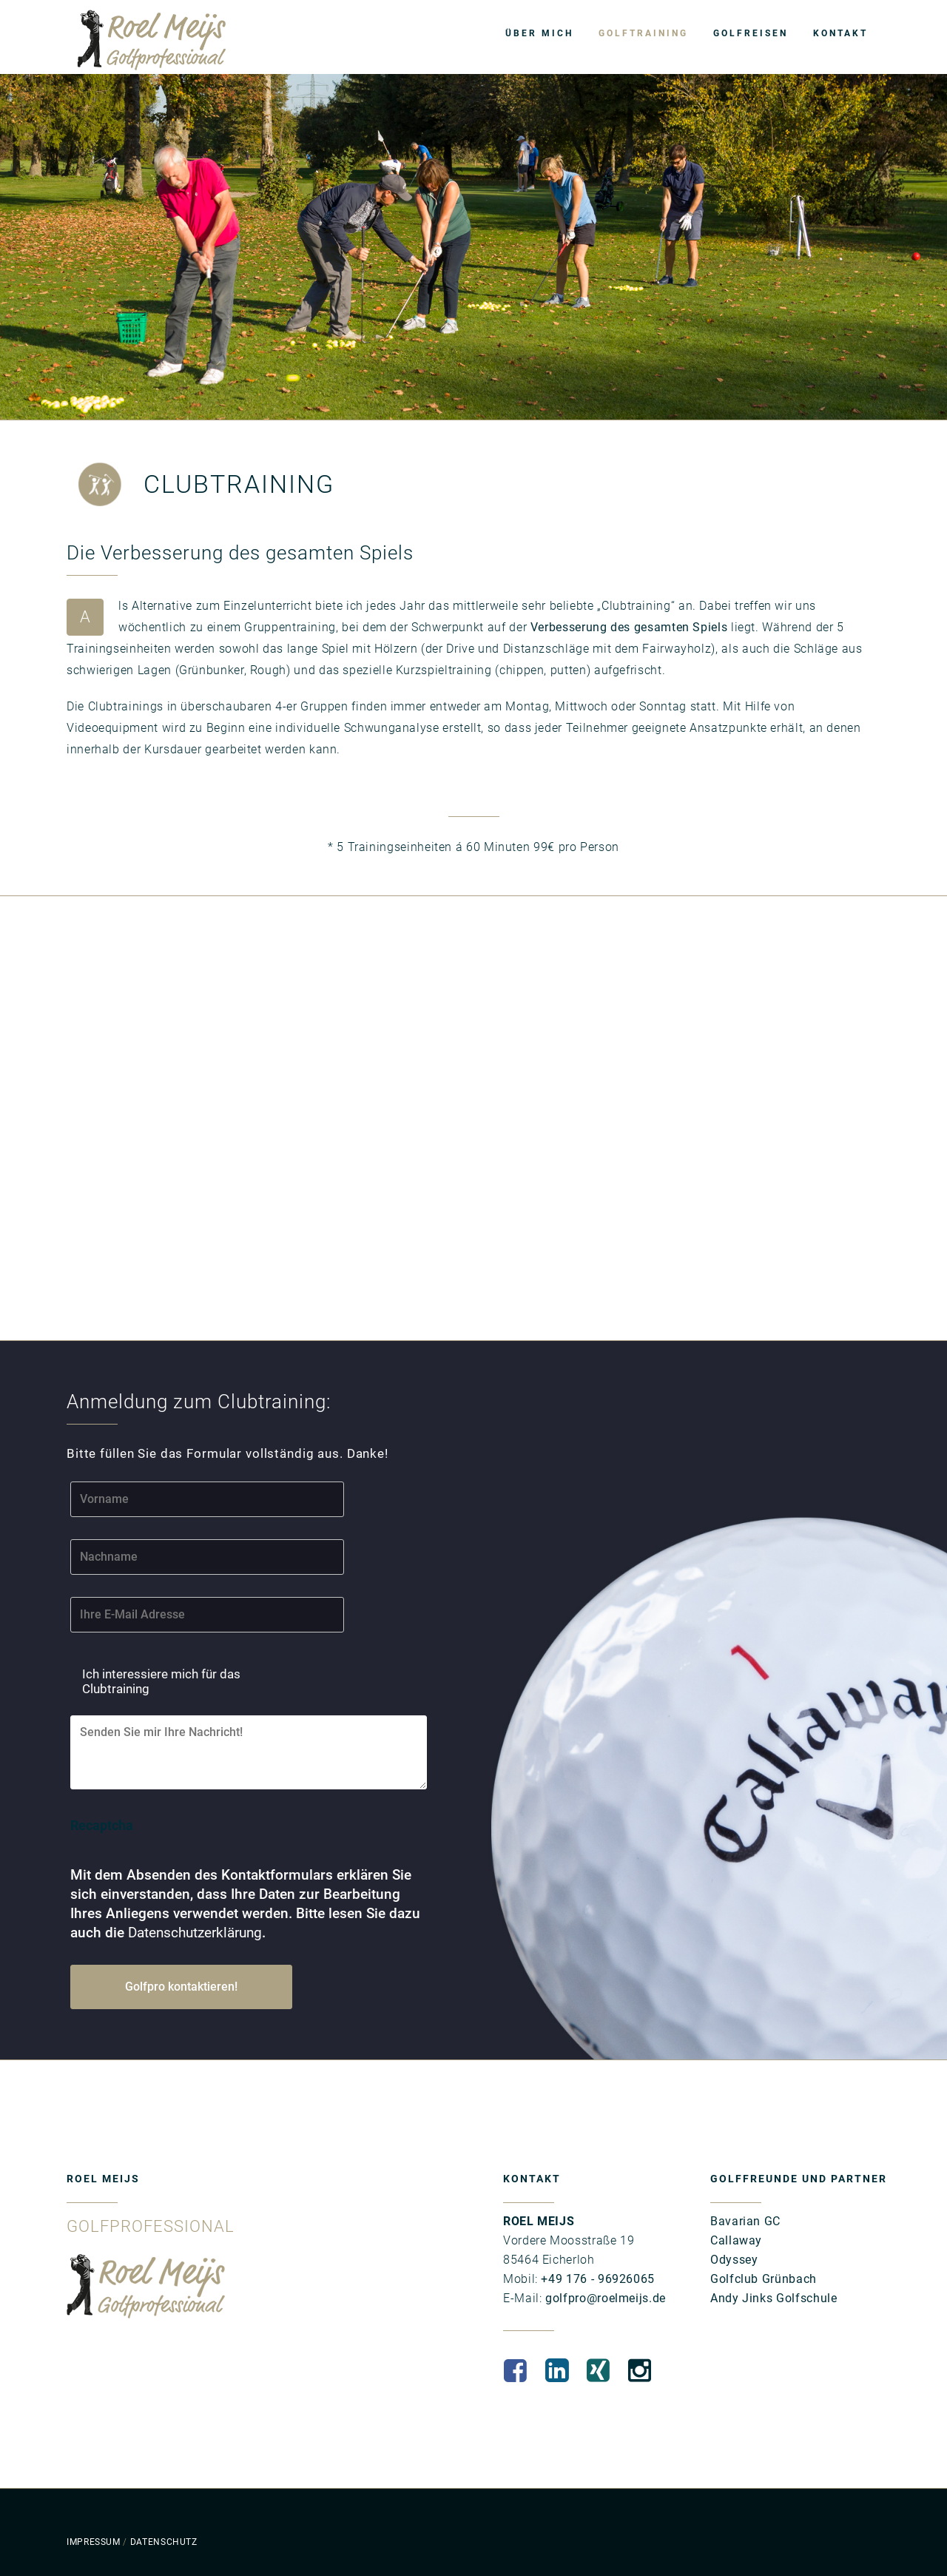  I want to click on DATENSCHUTZ, so click(164, 2542).